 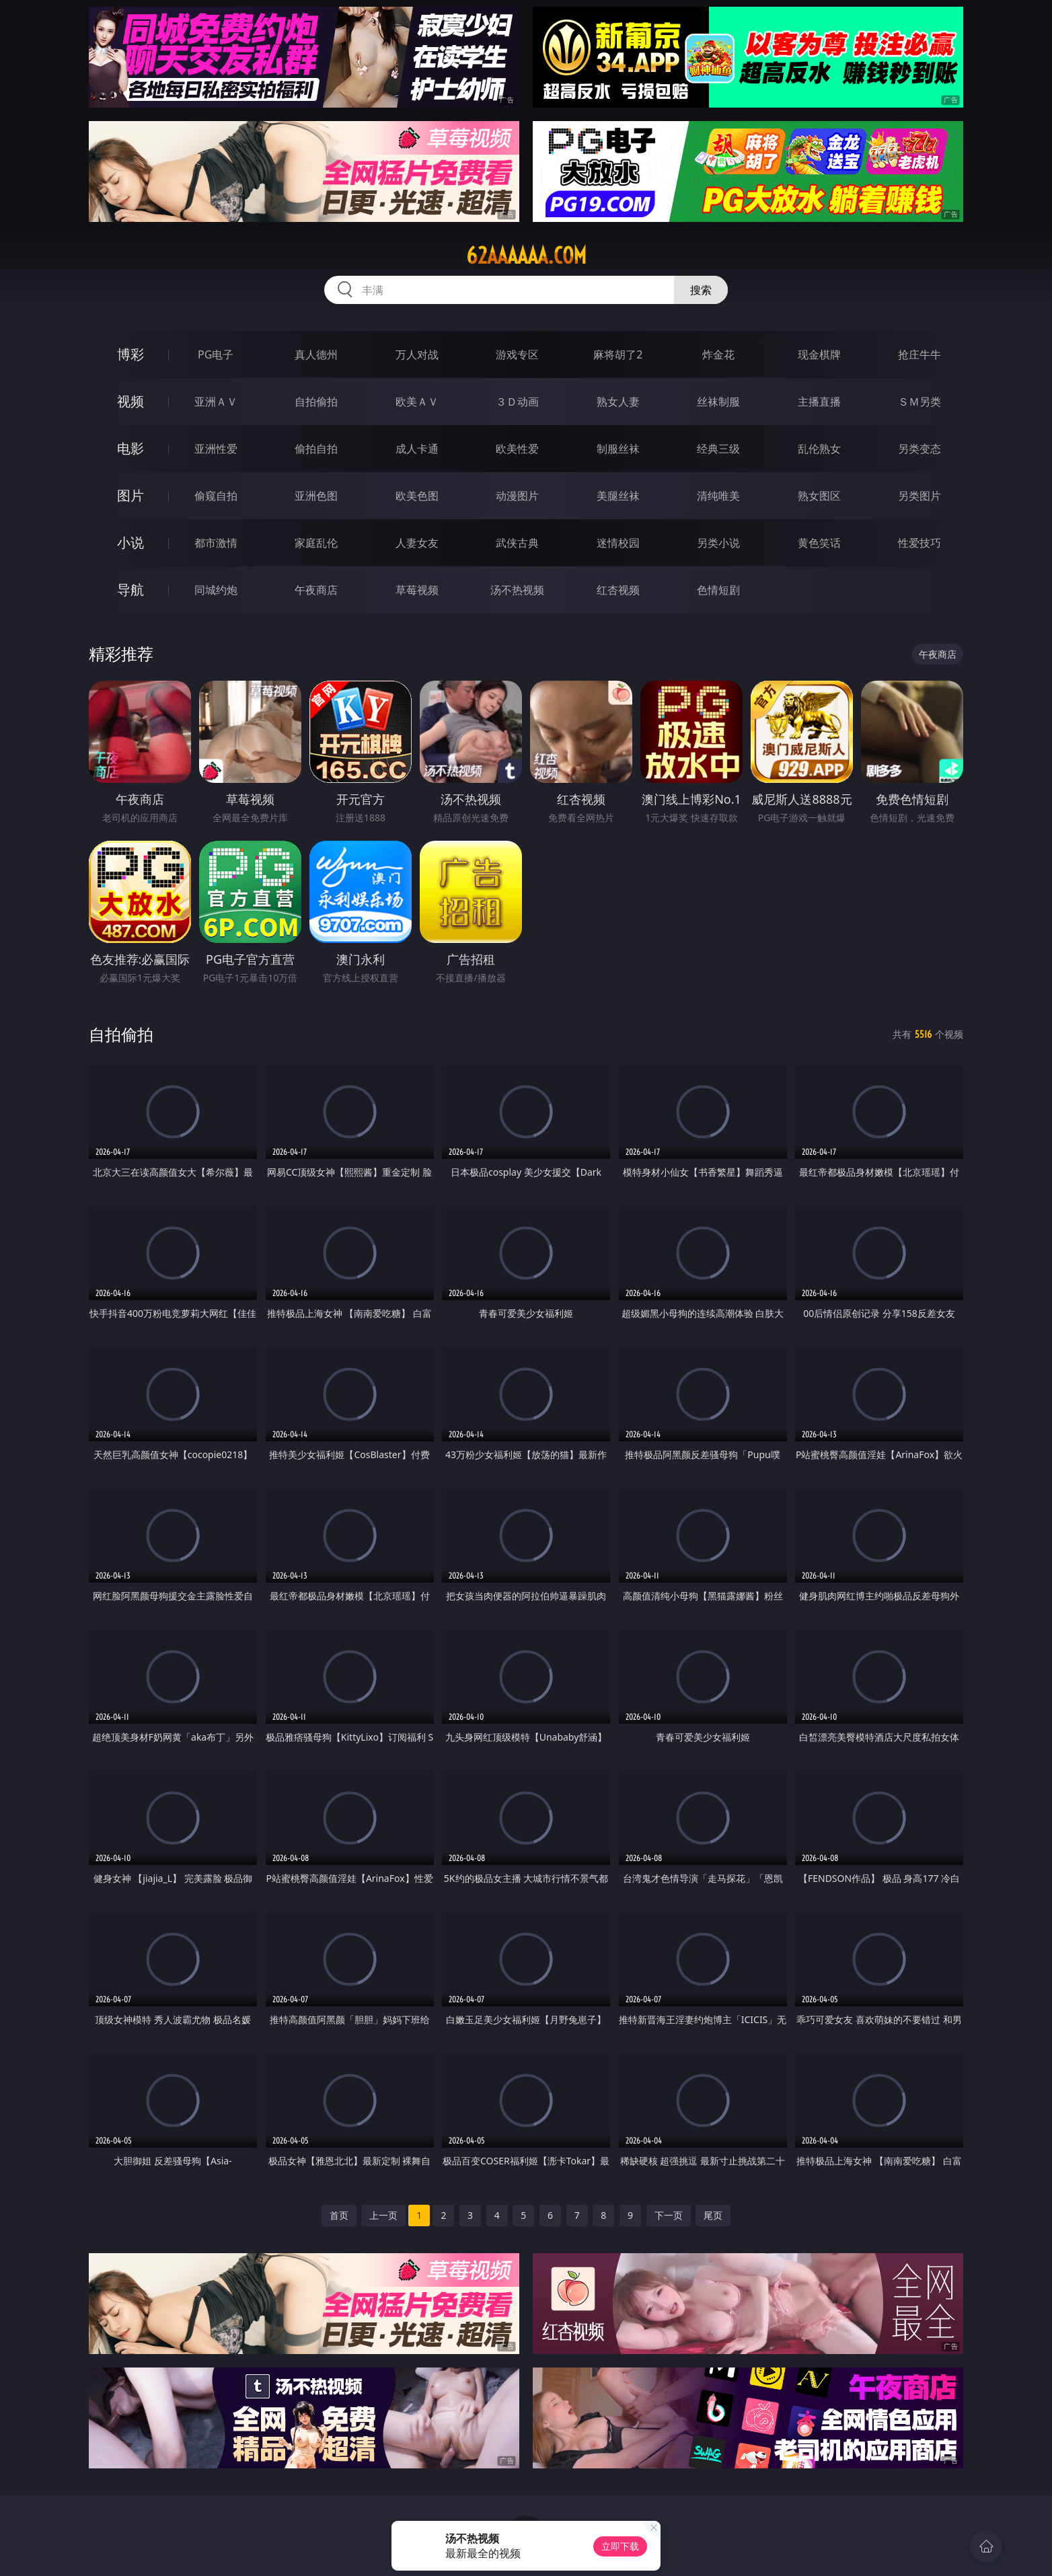 What do you see at coordinates (316, 589) in the screenshot?
I see `午夜商店` at bounding box center [316, 589].